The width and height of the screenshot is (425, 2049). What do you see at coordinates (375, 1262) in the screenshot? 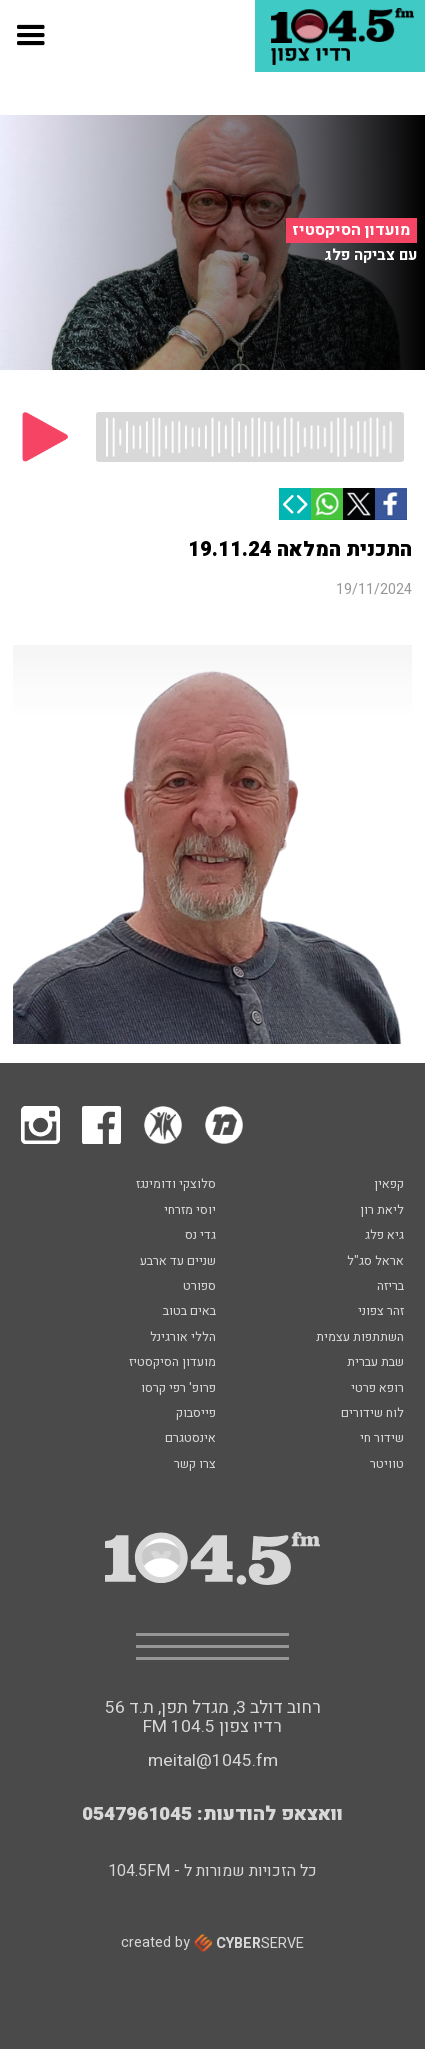
I see `אראל סג"ל` at bounding box center [375, 1262].